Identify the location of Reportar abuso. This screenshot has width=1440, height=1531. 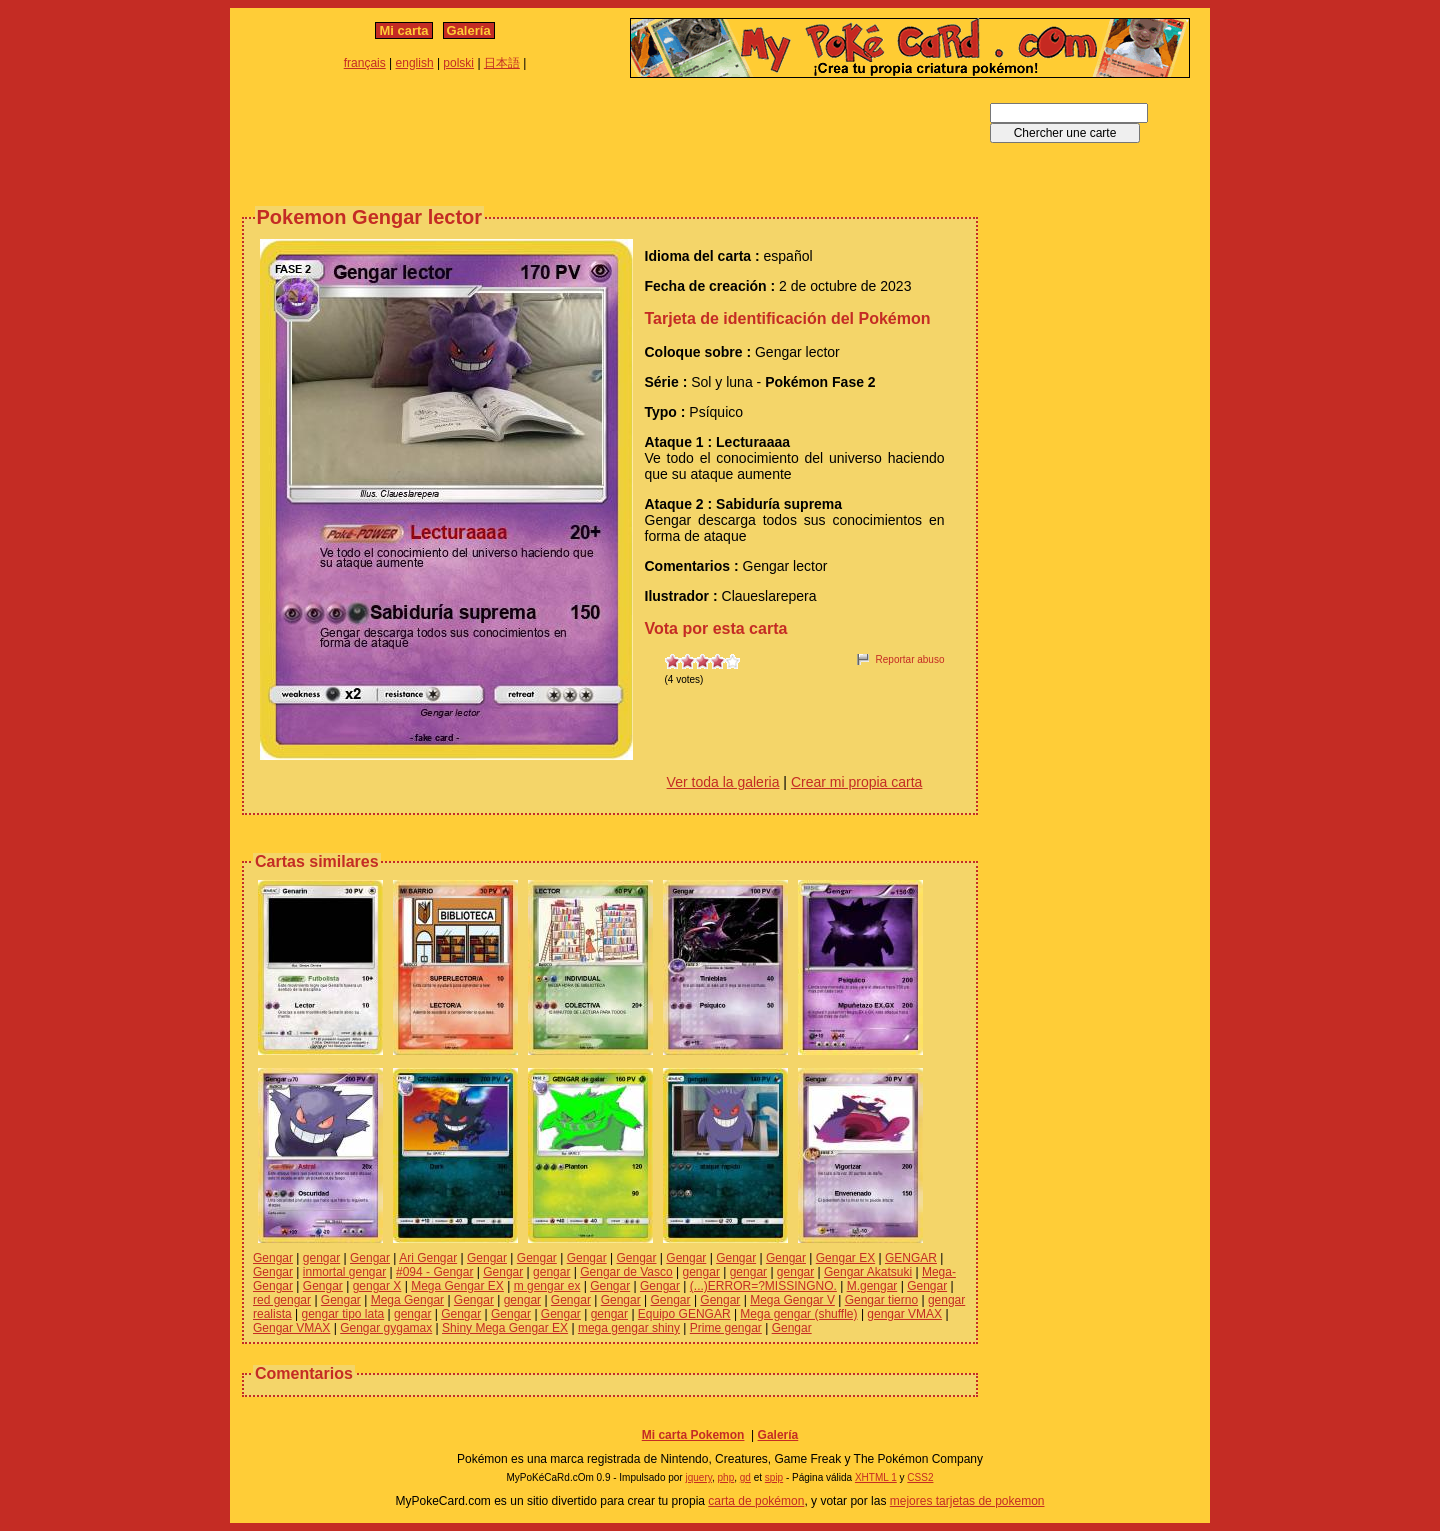
(910, 659).